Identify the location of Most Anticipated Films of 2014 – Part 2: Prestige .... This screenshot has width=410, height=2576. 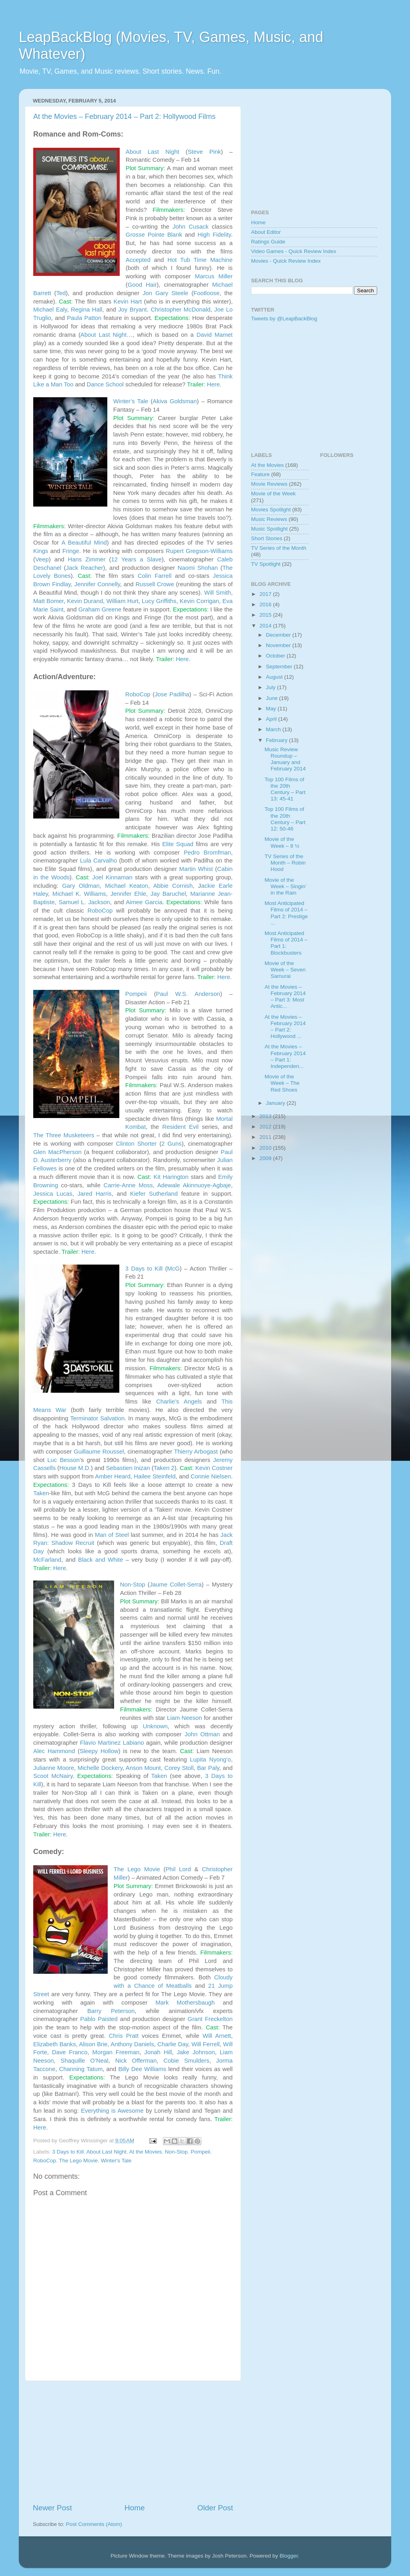
(286, 913).